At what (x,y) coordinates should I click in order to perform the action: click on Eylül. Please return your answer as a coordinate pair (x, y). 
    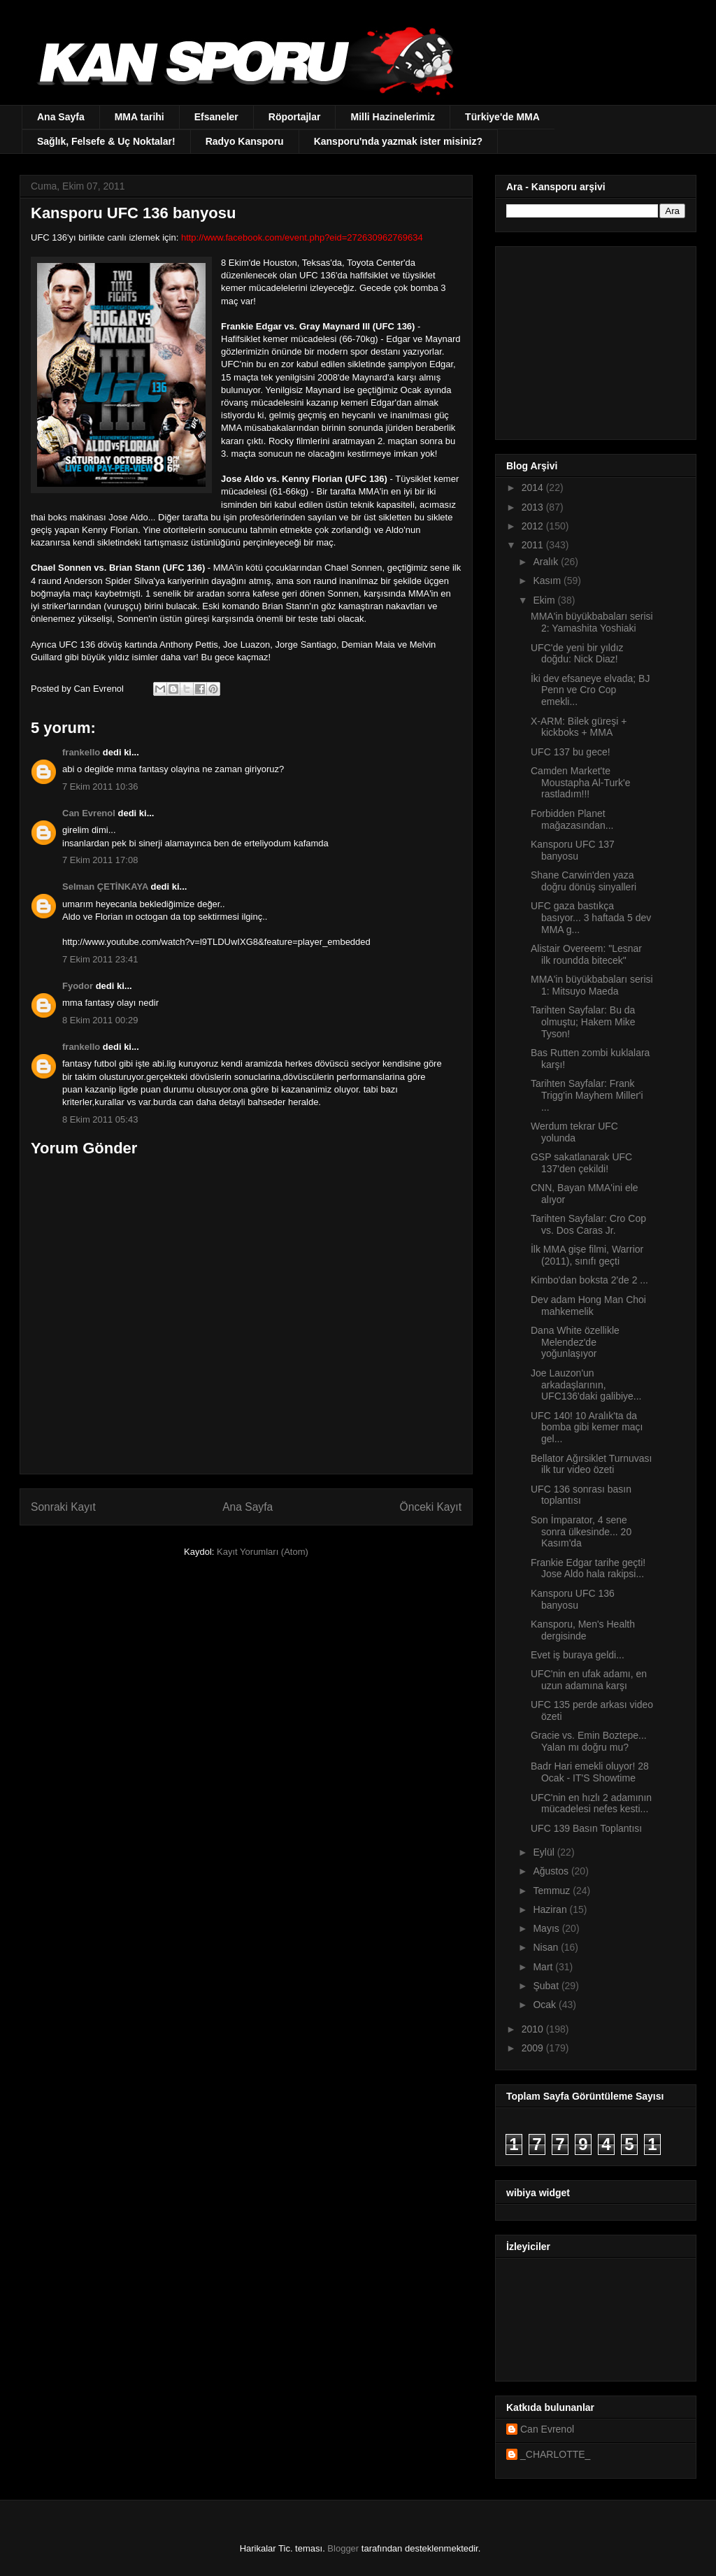
    Looking at the image, I should click on (545, 1852).